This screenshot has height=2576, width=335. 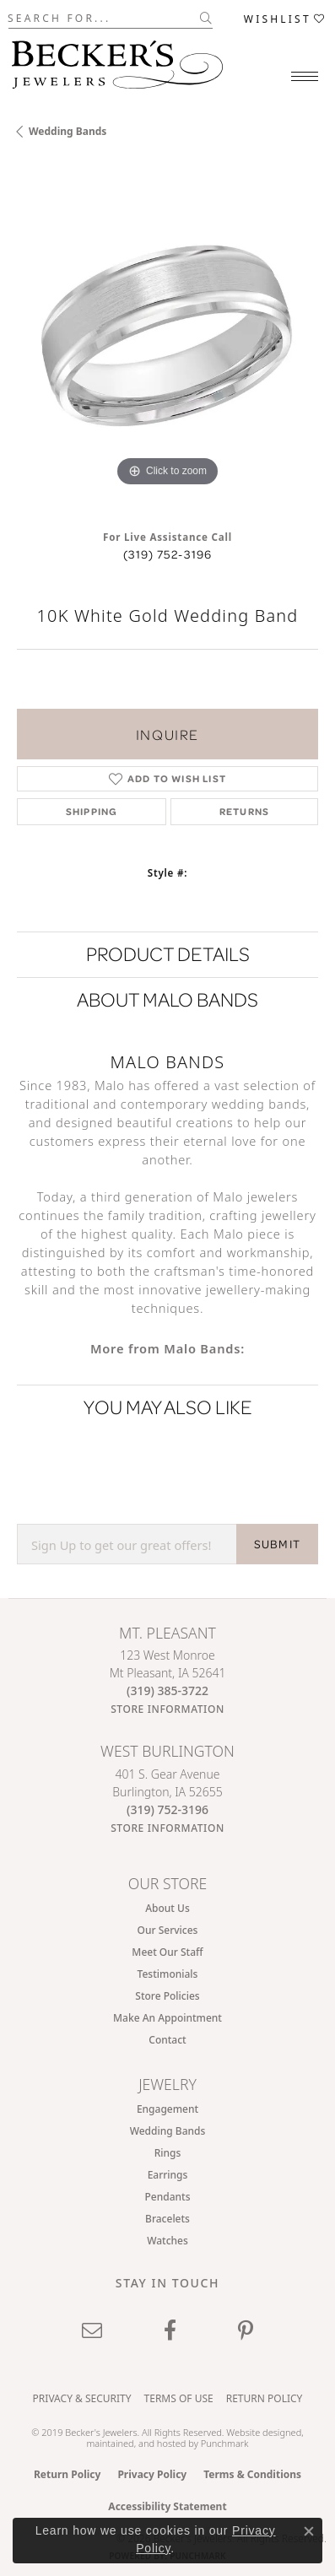 What do you see at coordinates (168, 2131) in the screenshot?
I see `Wedding Bands [menuitem]` at bounding box center [168, 2131].